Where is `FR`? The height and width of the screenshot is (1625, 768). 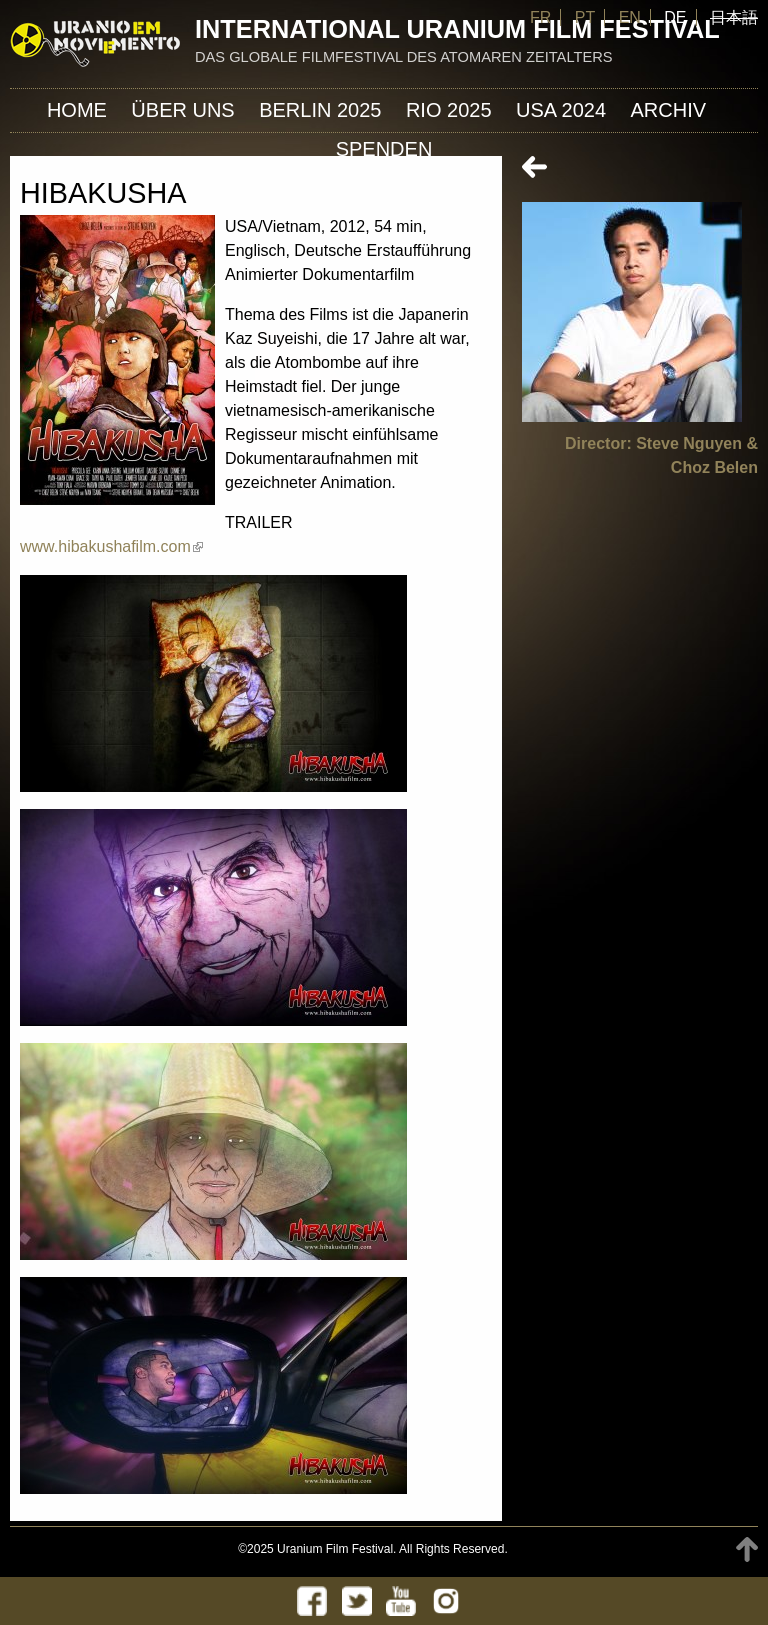
FR is located at coordinates (540, 17).